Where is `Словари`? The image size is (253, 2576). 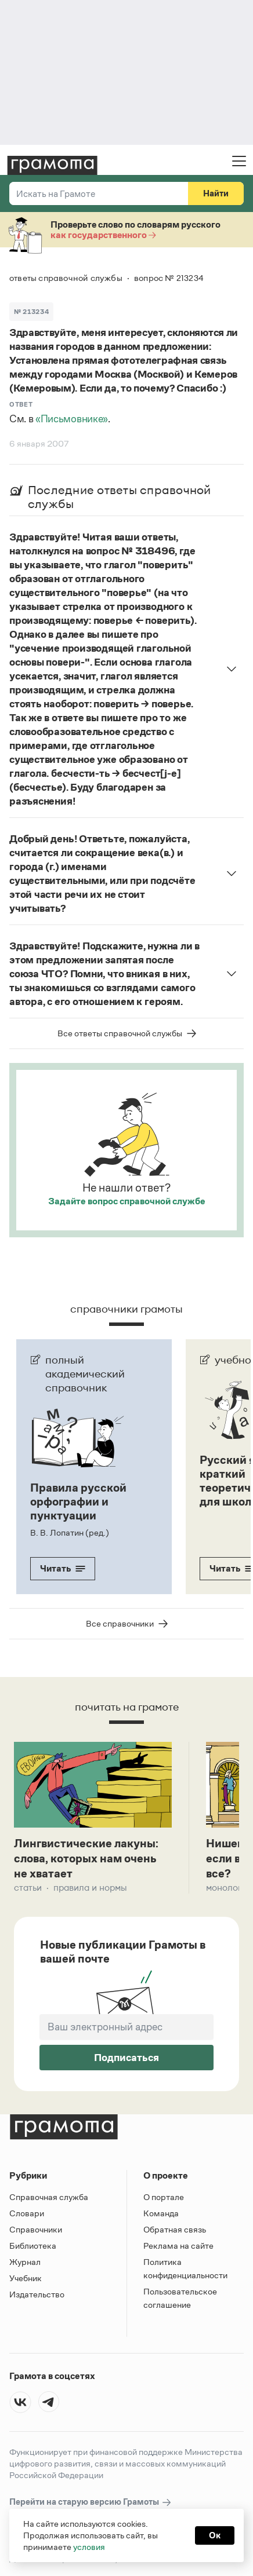
Словари is located at coordinates (26, 2215).